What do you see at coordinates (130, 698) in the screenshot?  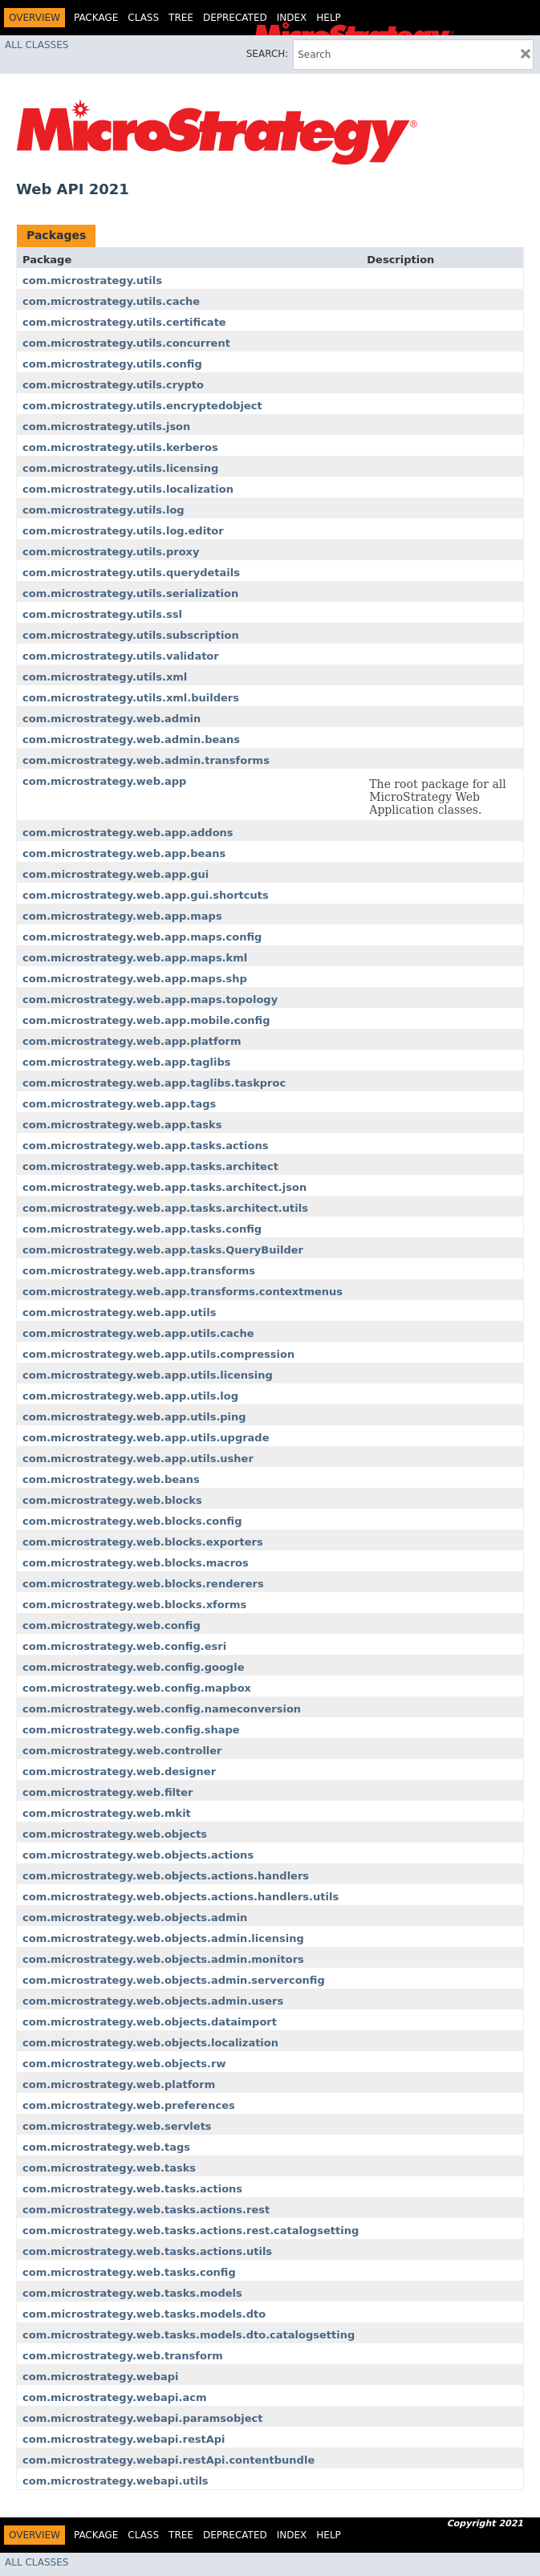 I see `com.microstrategy.utils.xml.builders` at bounding box center [130, 698].